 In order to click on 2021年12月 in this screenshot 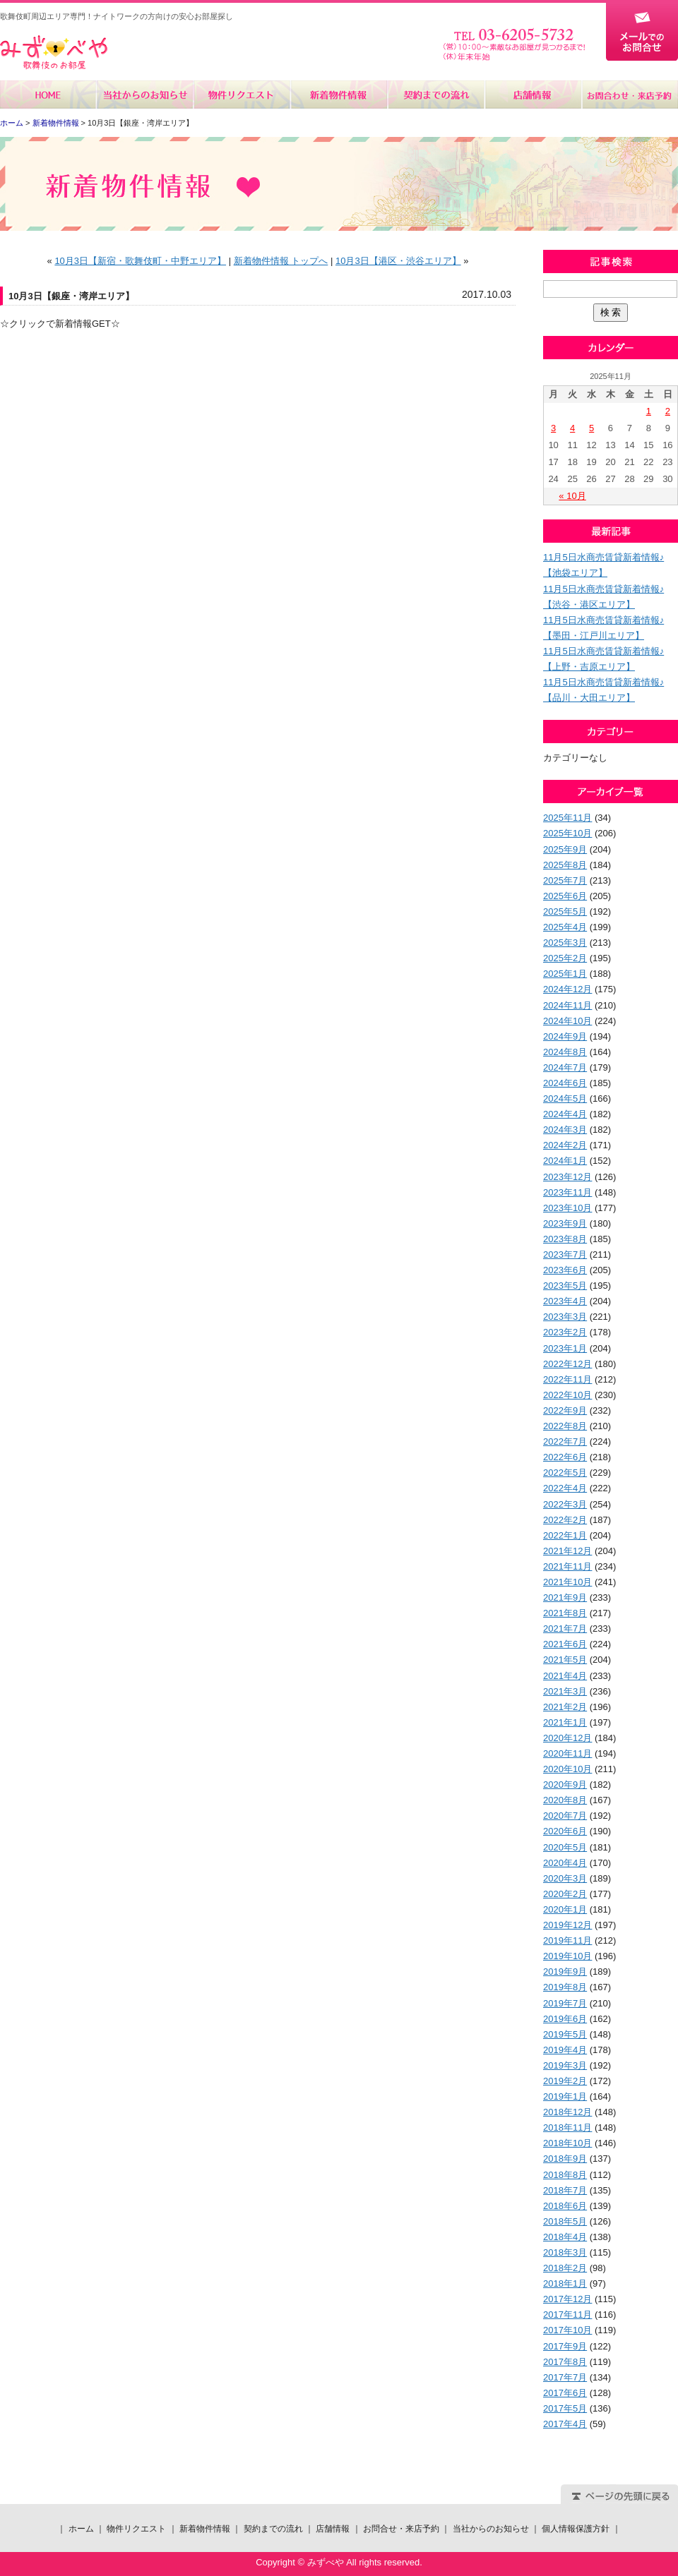, I will do `click(567, 1551)`.